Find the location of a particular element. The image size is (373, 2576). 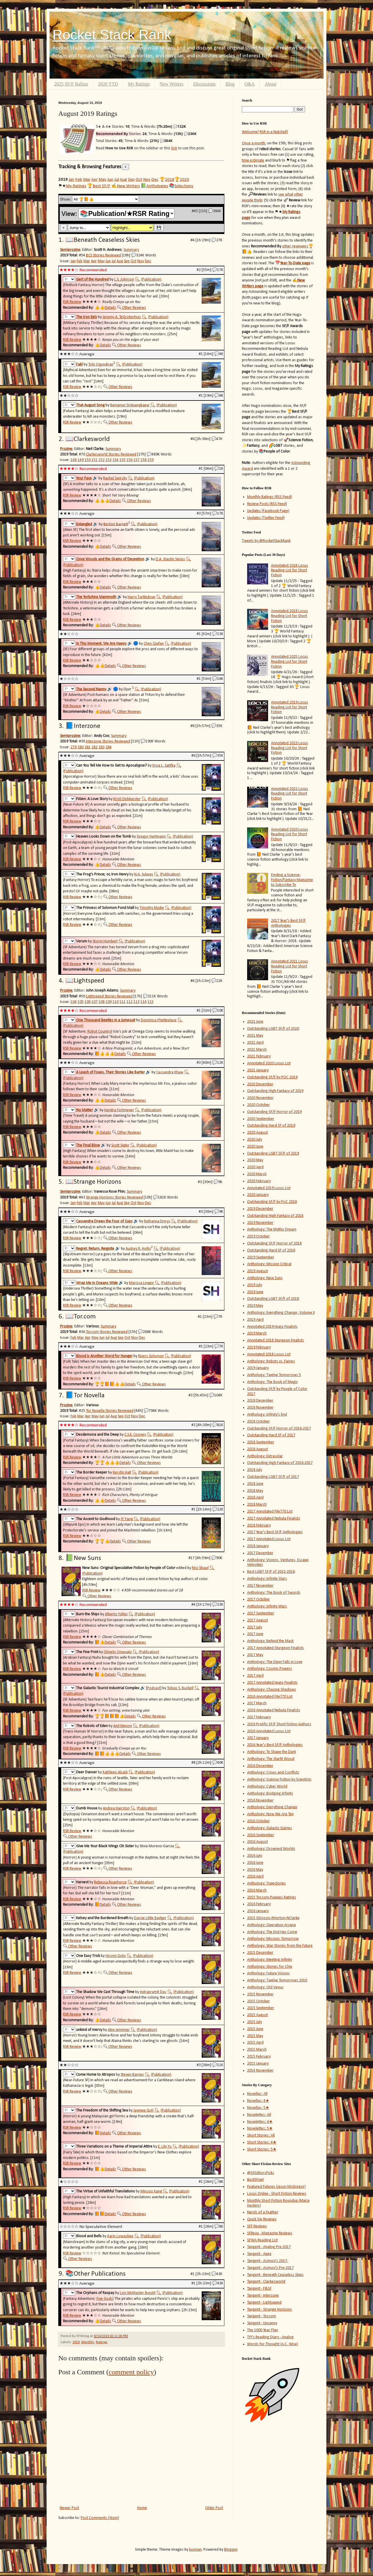

2016 Year's Best SF/F Anthologies is located at coordinates (275, 1745).